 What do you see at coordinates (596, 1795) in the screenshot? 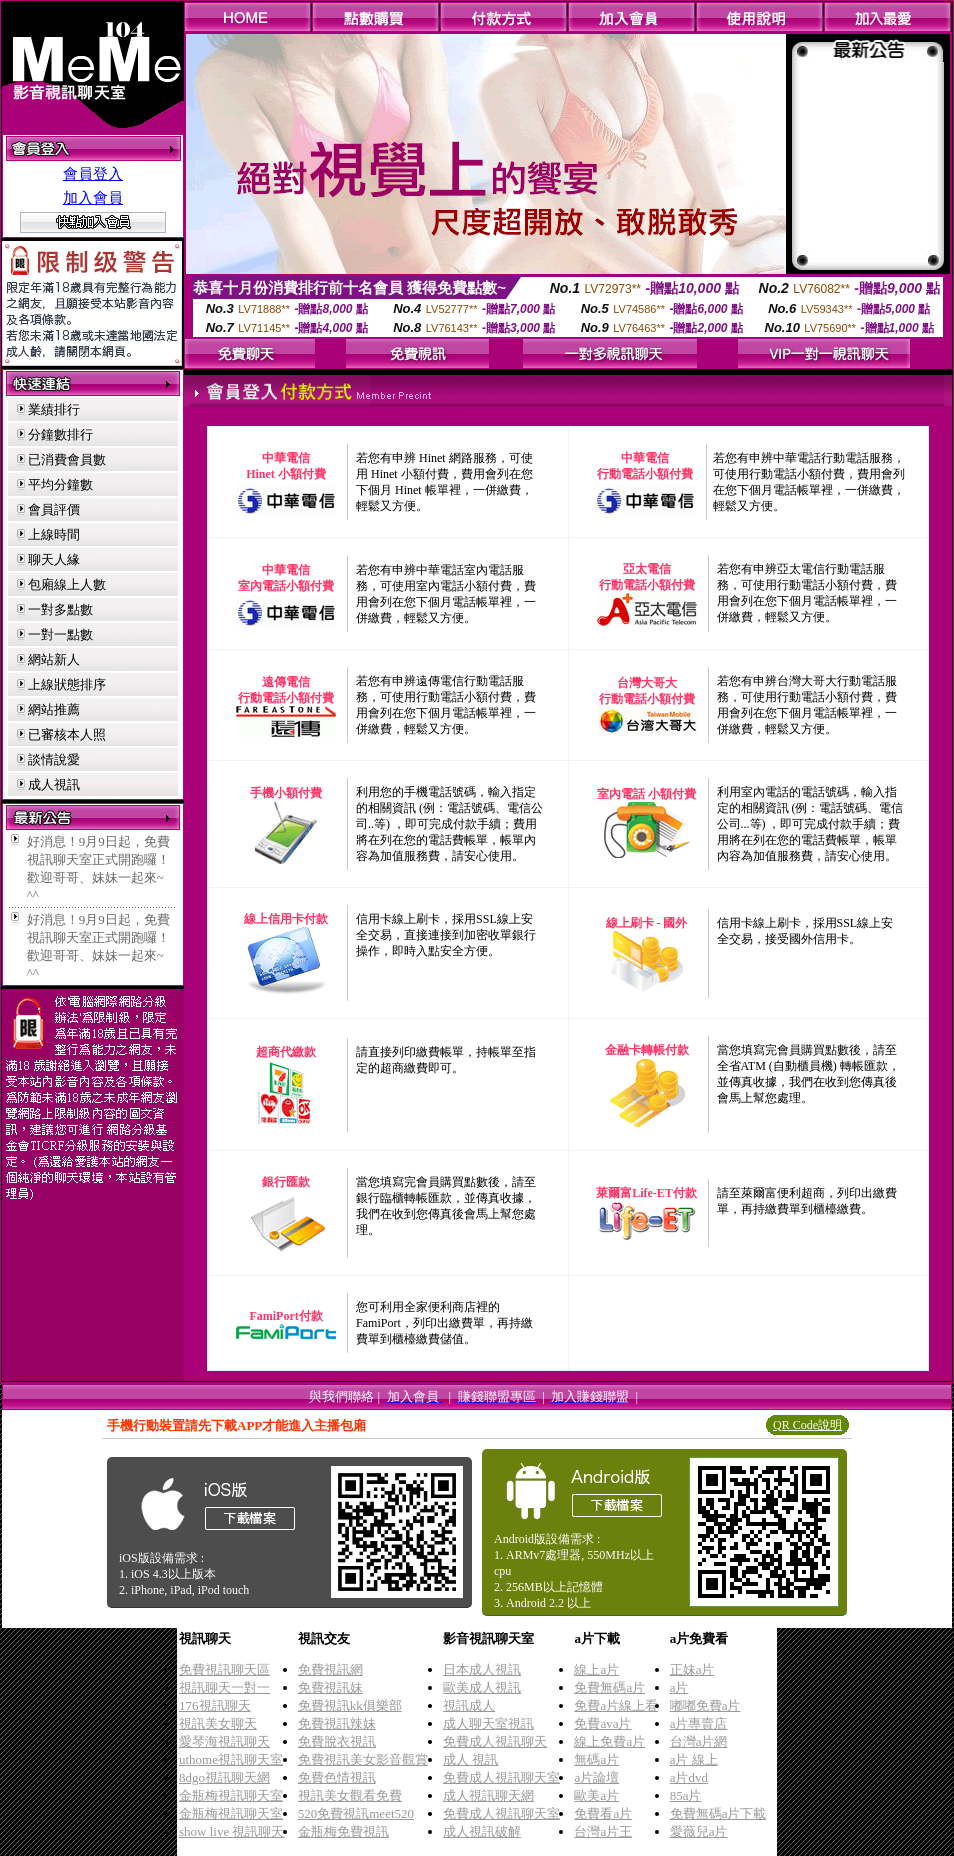
I see `歐美a片` at bounding box center [596, 1795].